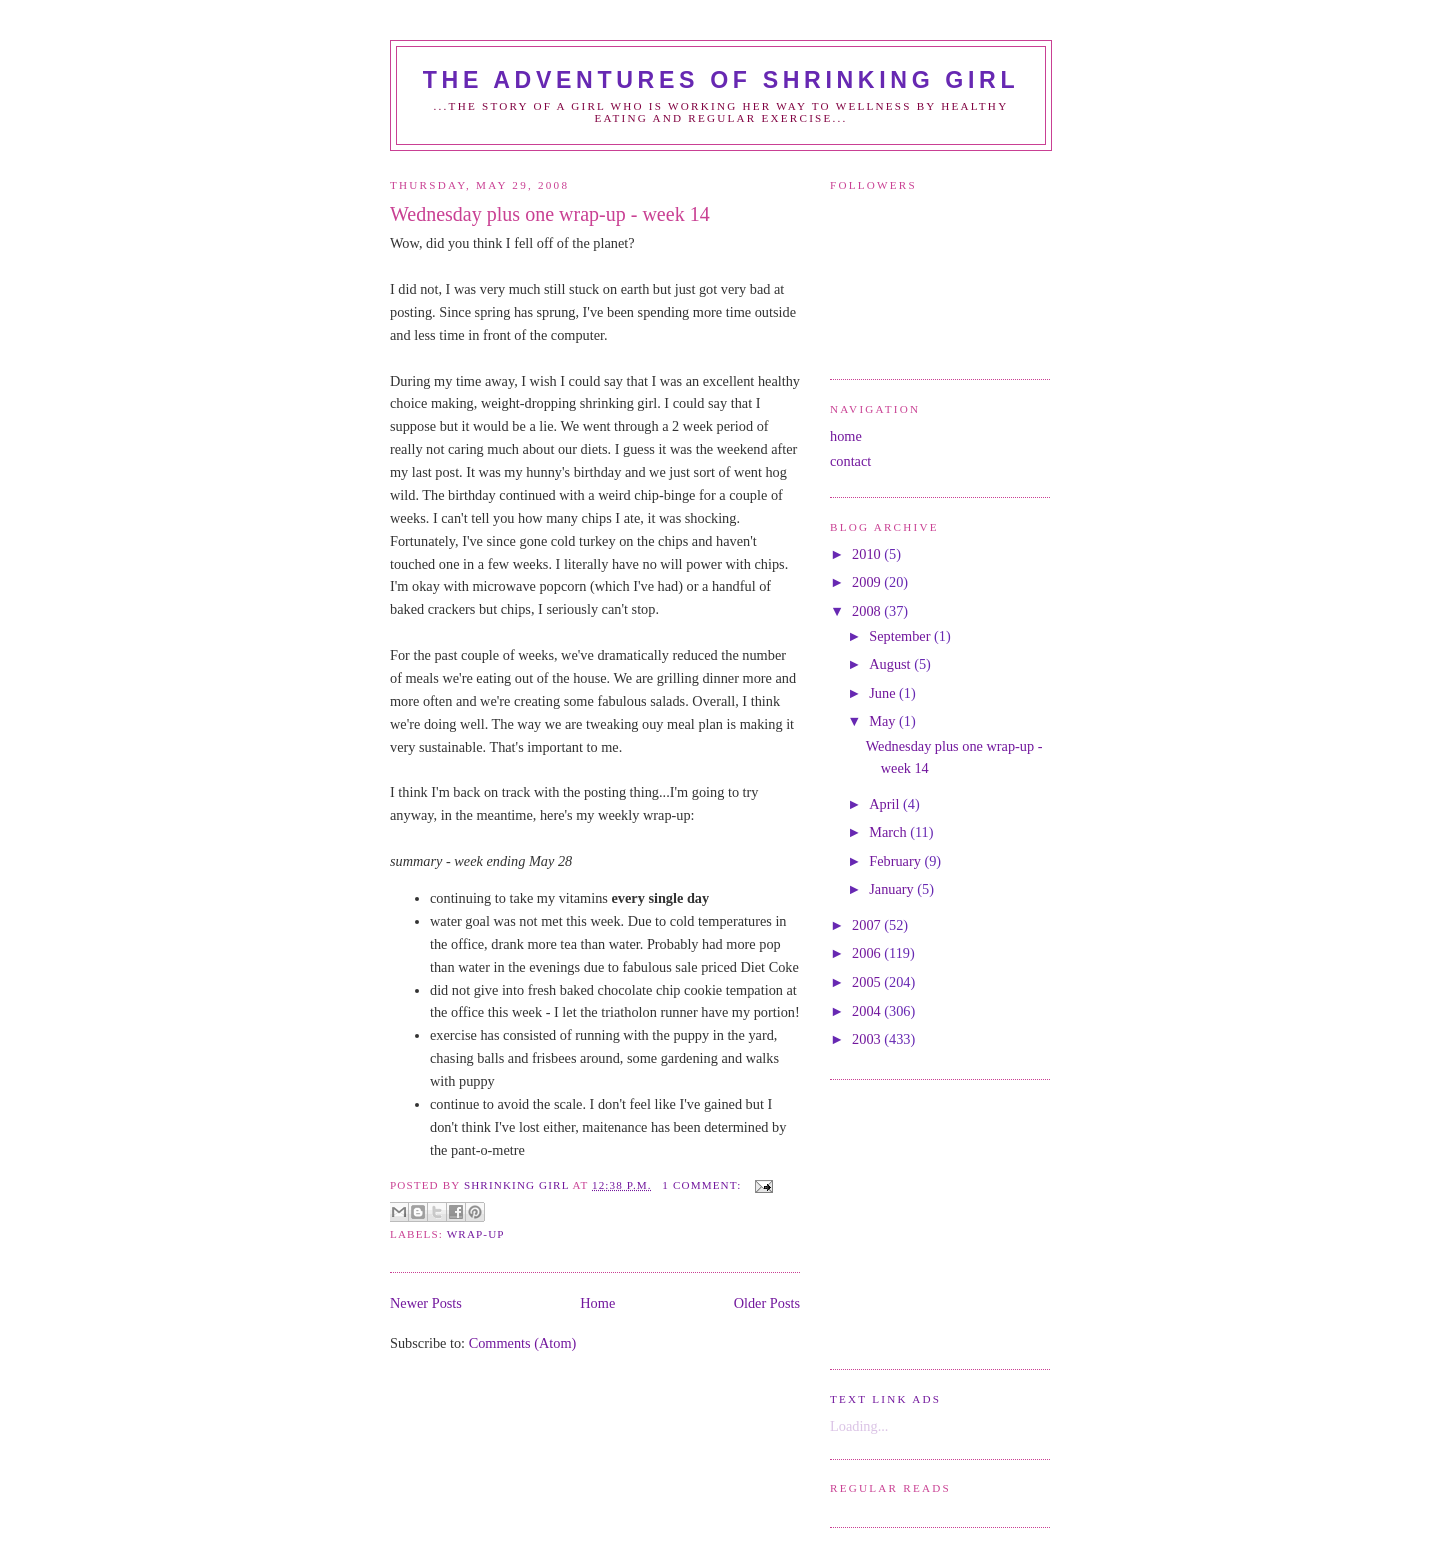  I want to click on home, so click(846, 436).